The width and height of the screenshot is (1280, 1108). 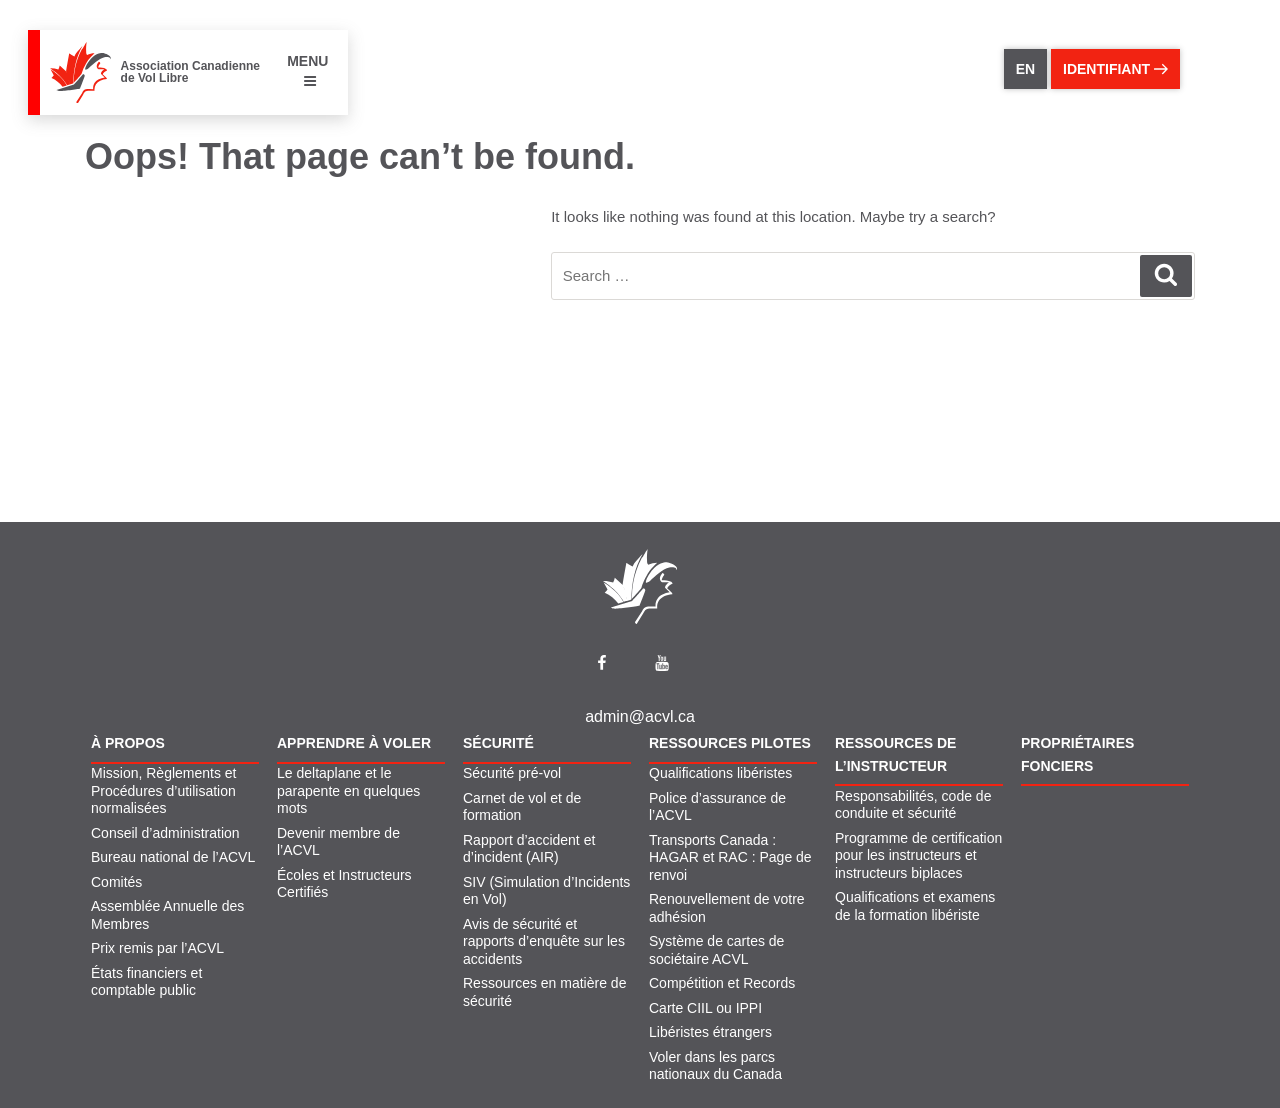 I want to click on Ressources pilotes, so click(x=730, y=743).